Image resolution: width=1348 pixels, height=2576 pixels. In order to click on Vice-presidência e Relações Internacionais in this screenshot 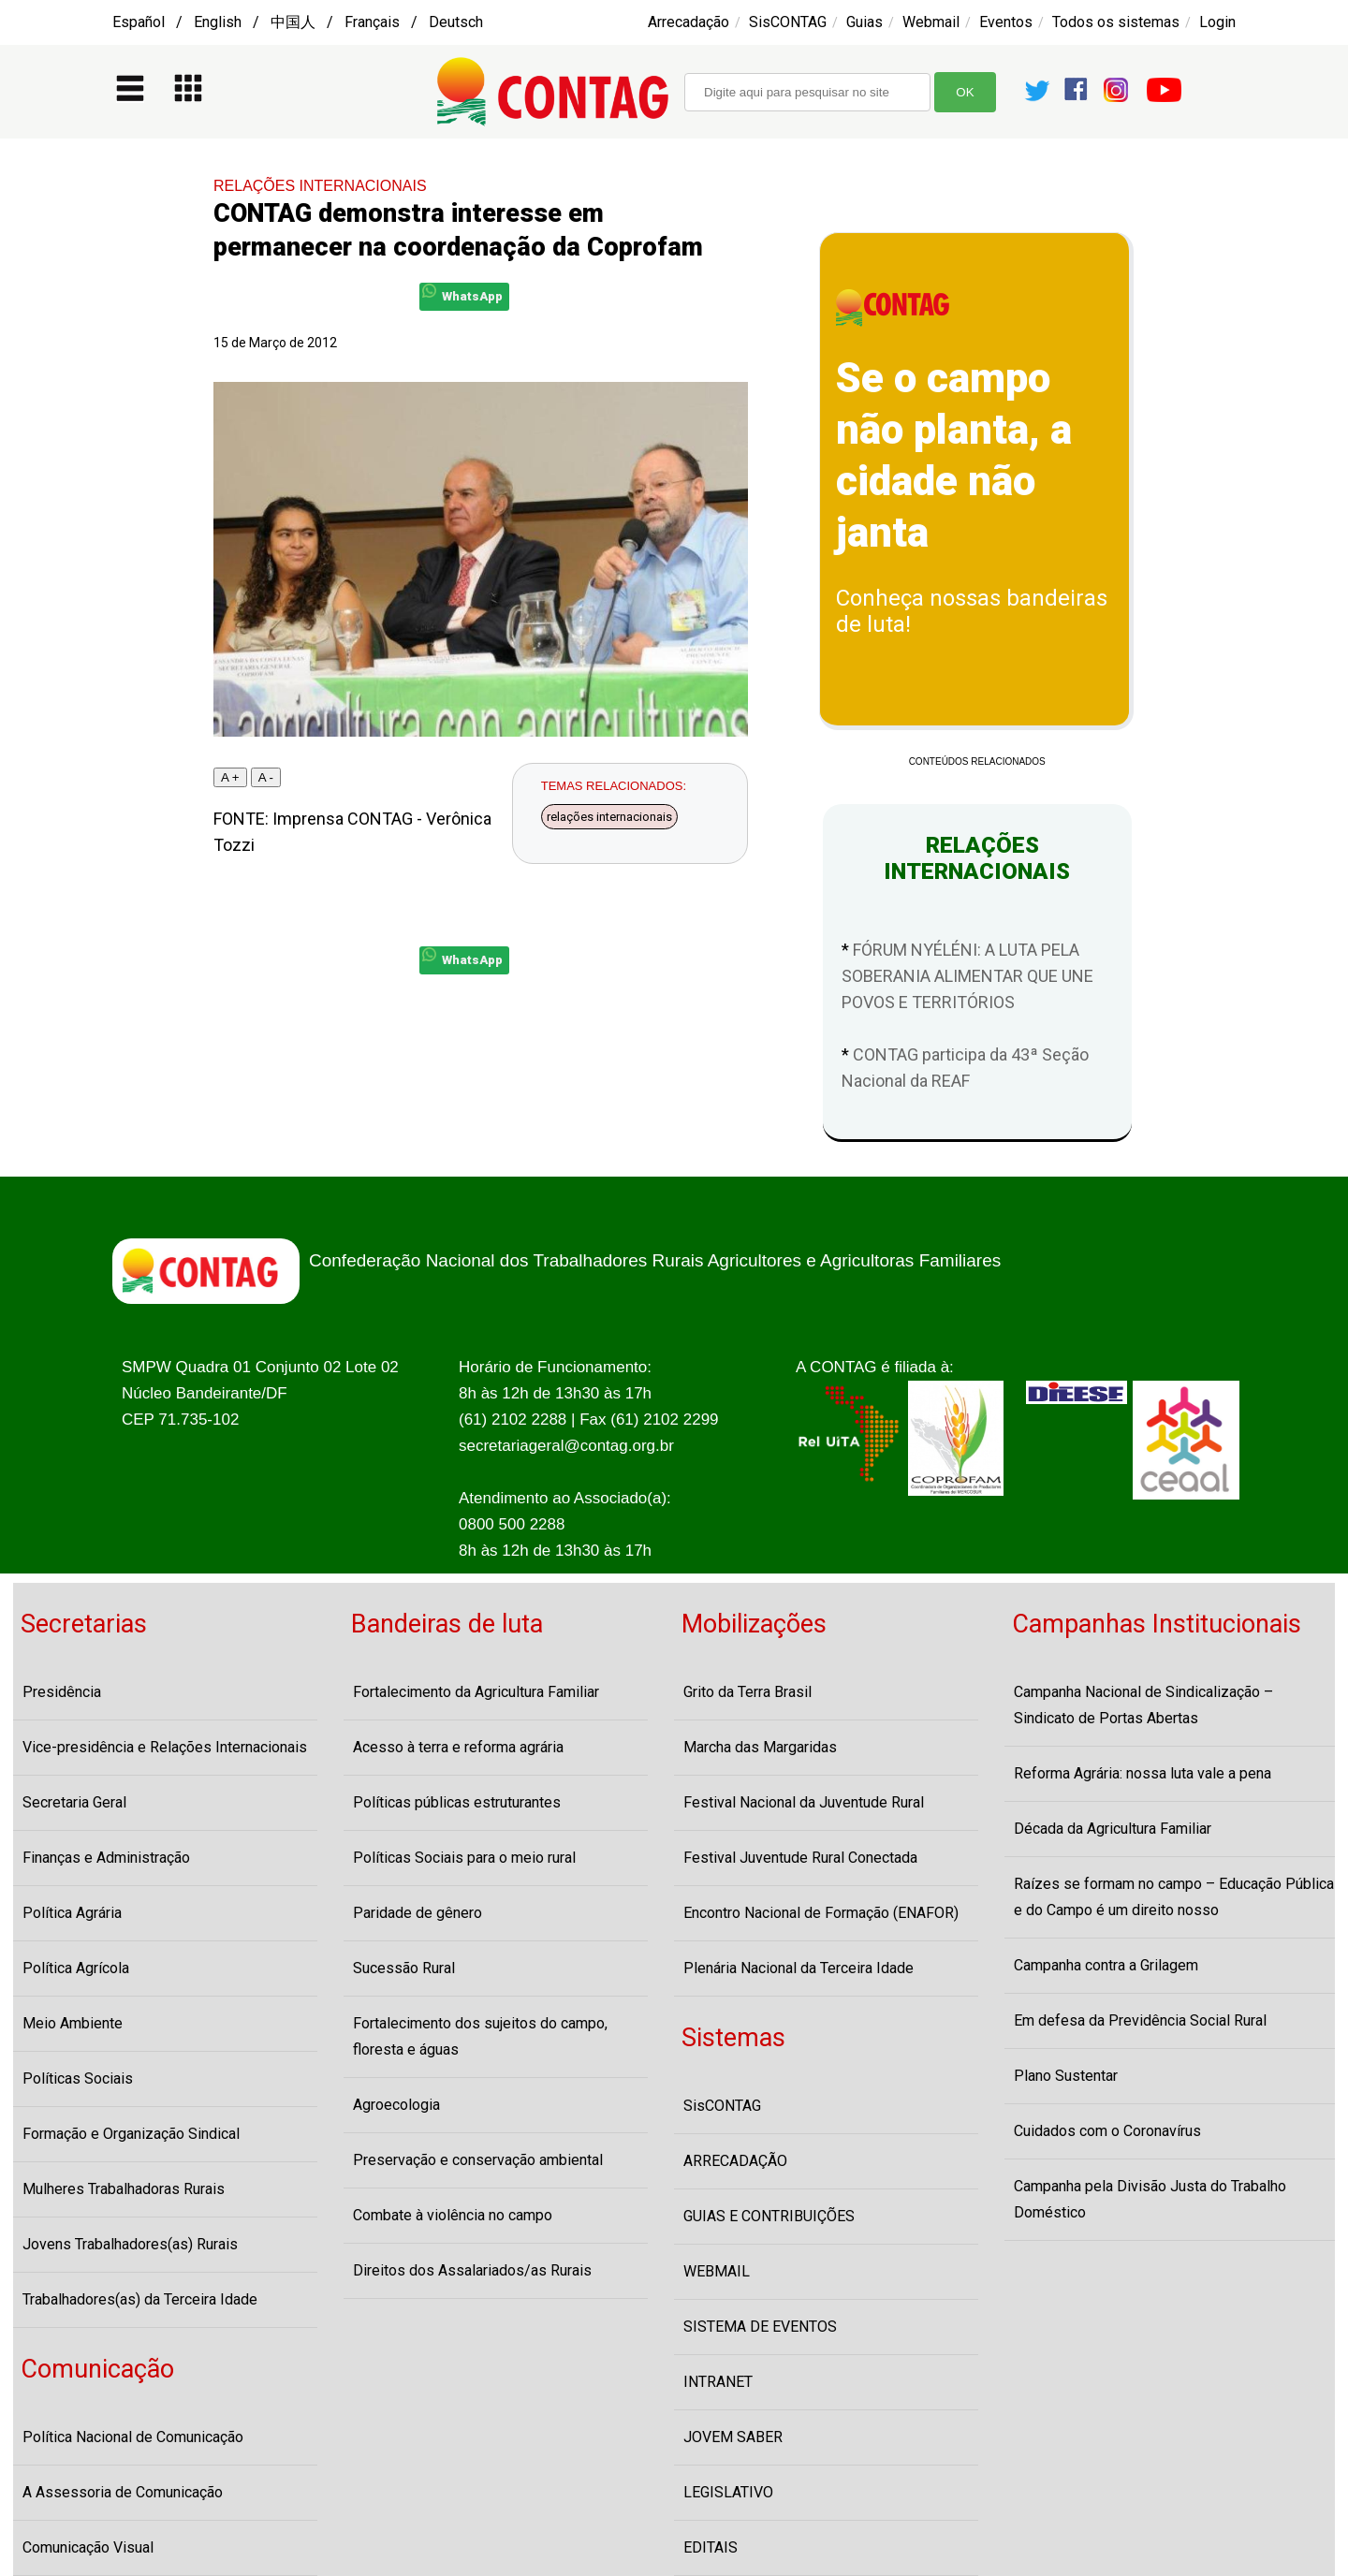, I will do `click(164, 1747)`.